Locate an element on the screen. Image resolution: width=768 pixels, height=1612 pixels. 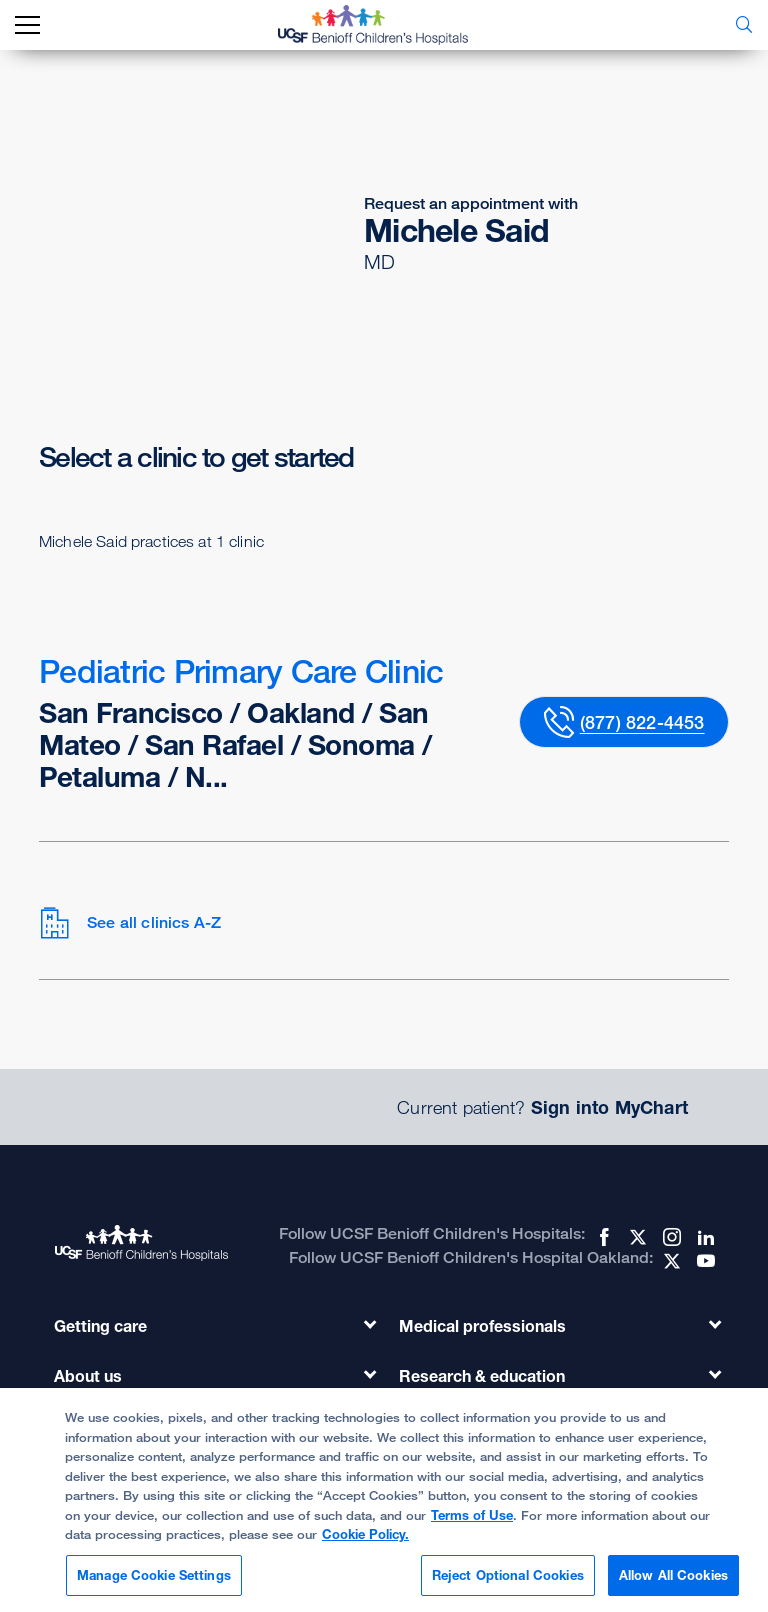
Cookie Policy. is located at coordinates (365, 1542).